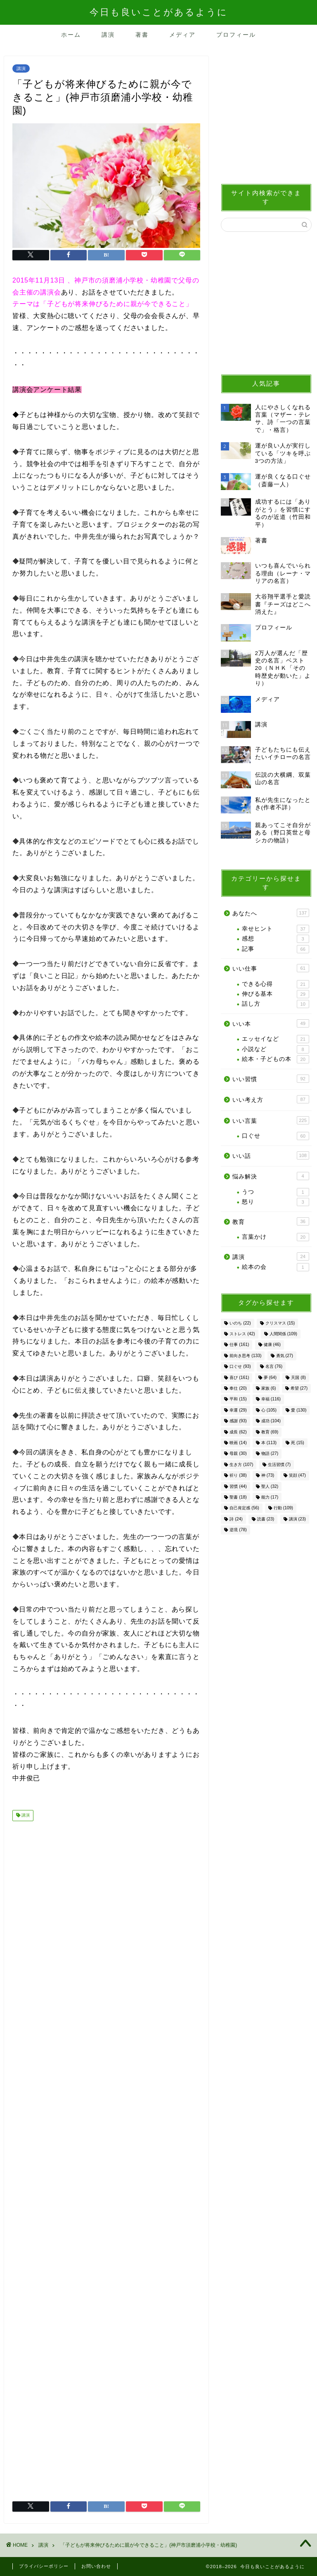 The image size is (317, 2576). I want to click on いい話, so click(270, 1155).